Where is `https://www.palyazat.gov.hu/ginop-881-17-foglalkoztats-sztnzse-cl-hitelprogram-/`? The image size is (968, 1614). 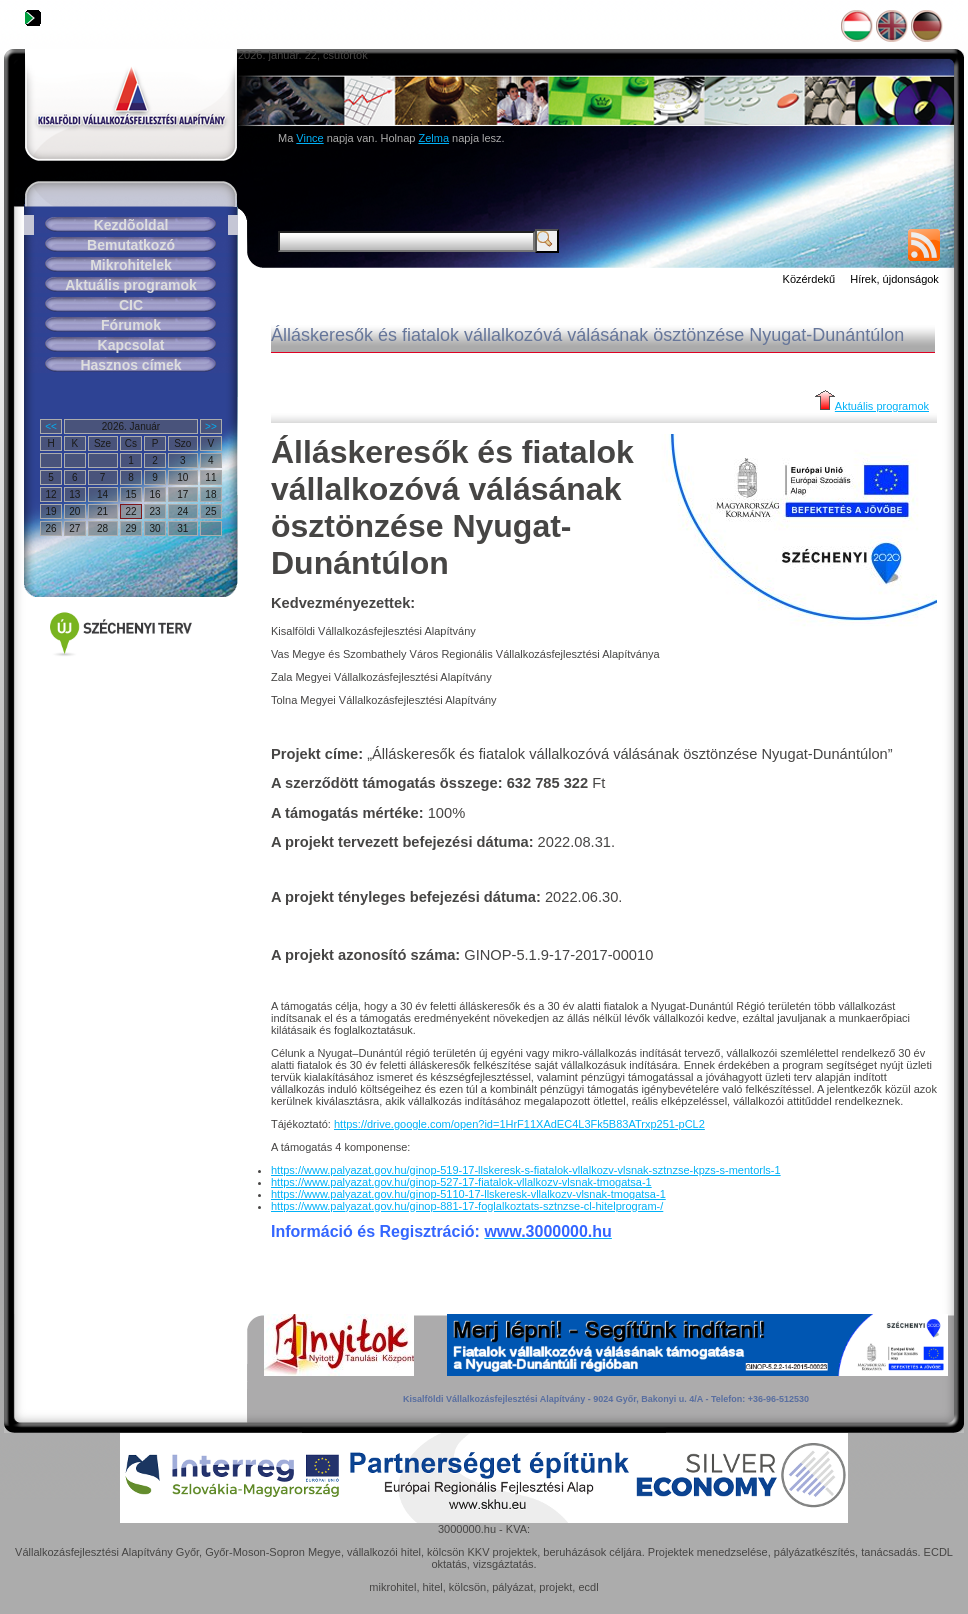
https://www.palyazat.gov.hu/ginop-881-17-foglalkoztats-sztnzse-cl-hitelprogram-/ is located at coordinates (467, 1206).